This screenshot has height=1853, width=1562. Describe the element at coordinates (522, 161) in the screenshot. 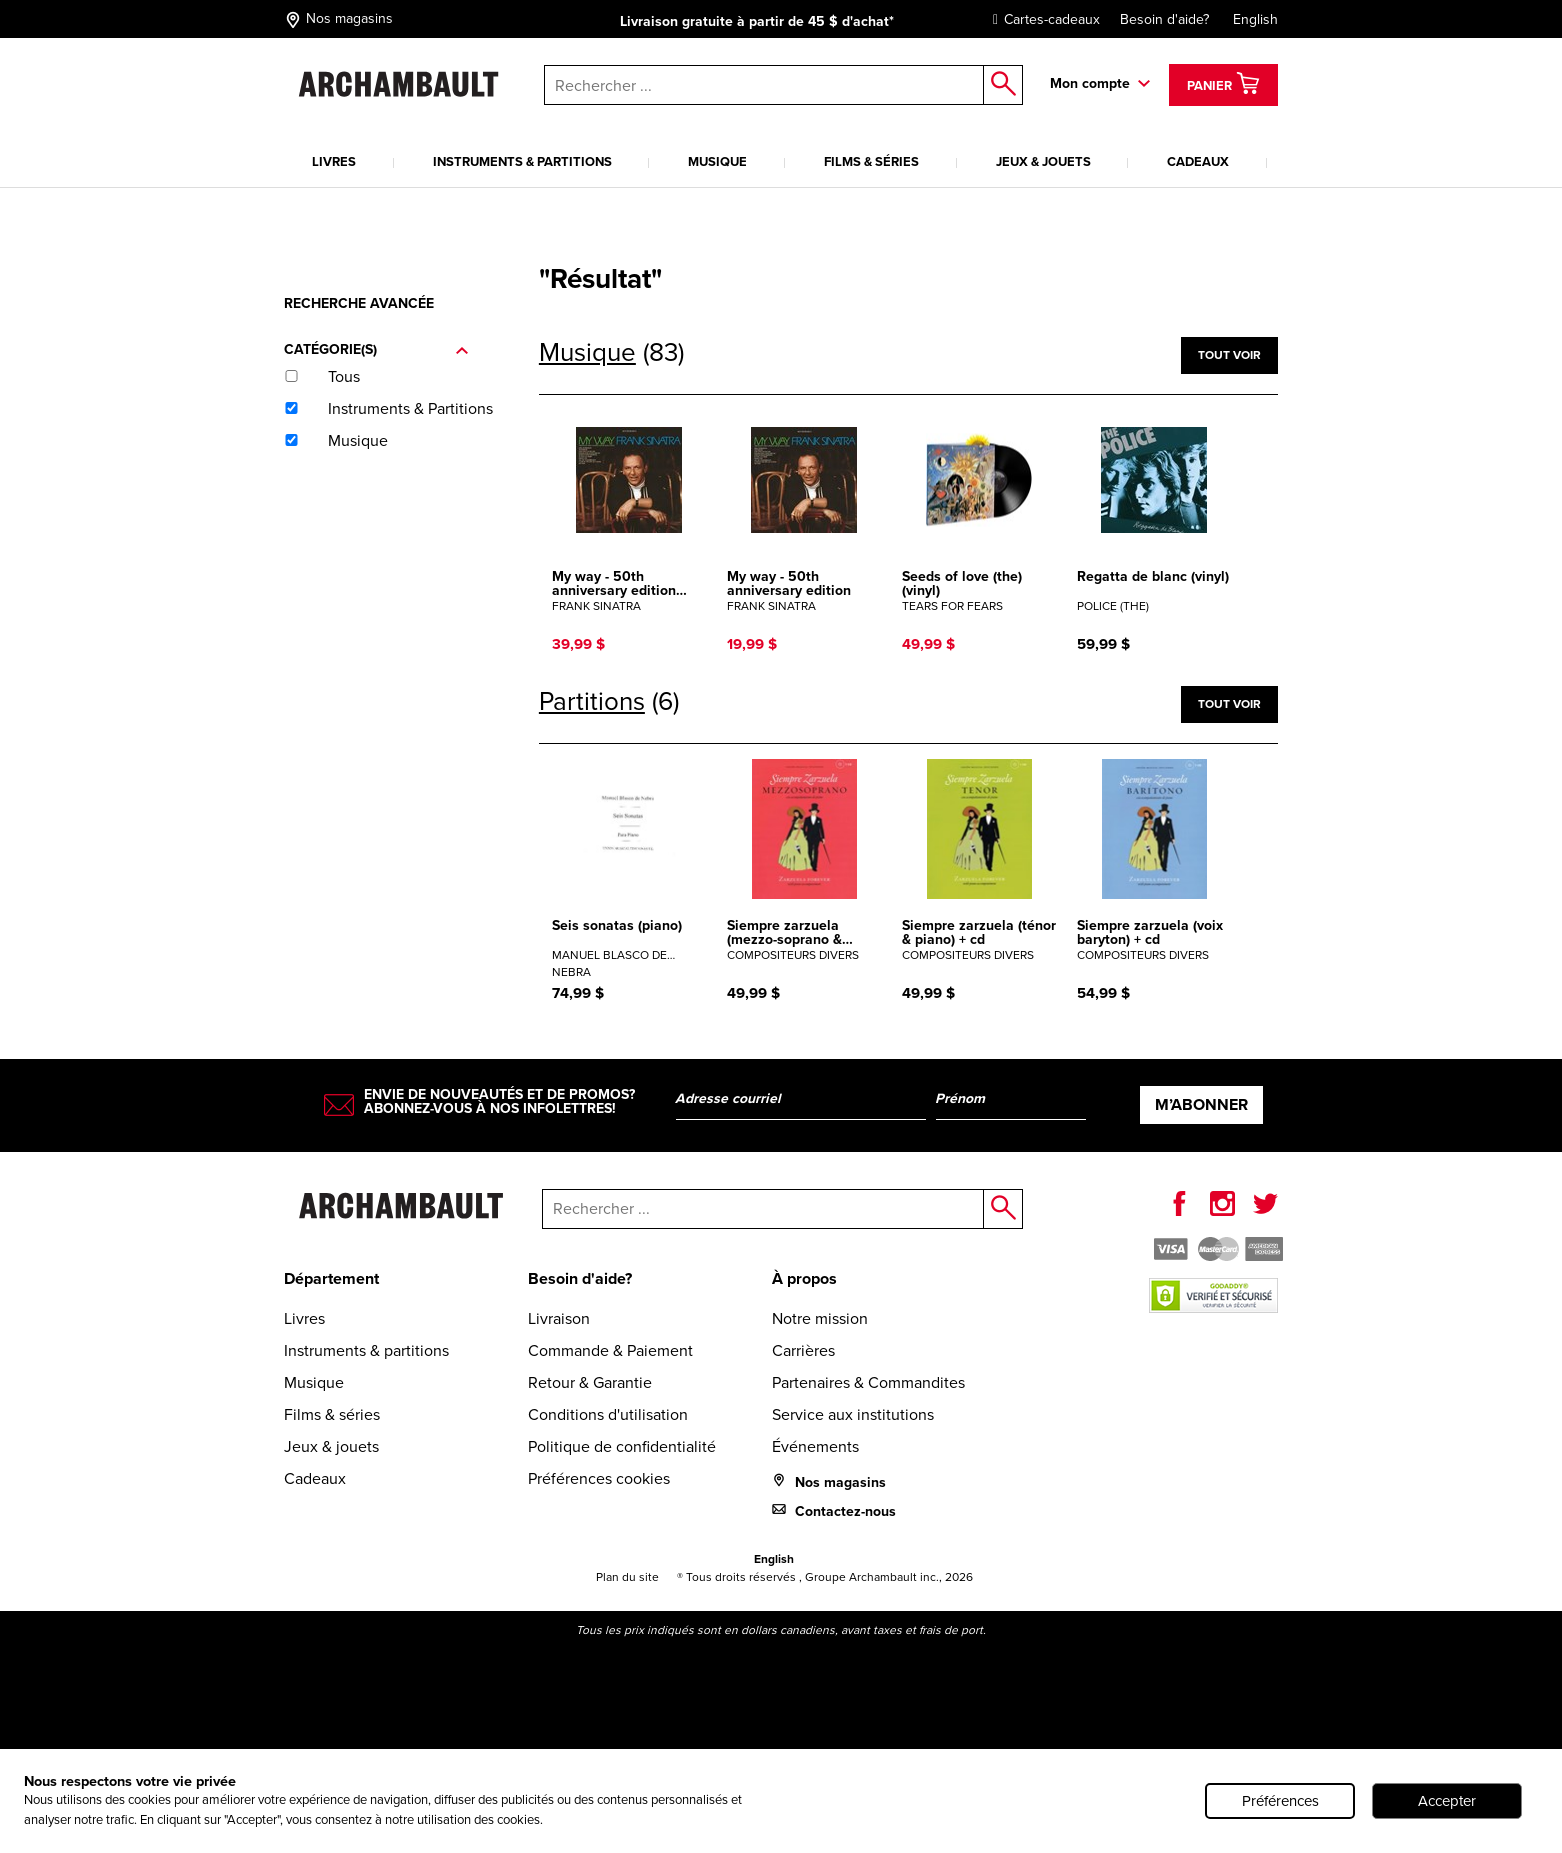

I see `Instruments & partitions` at that location.